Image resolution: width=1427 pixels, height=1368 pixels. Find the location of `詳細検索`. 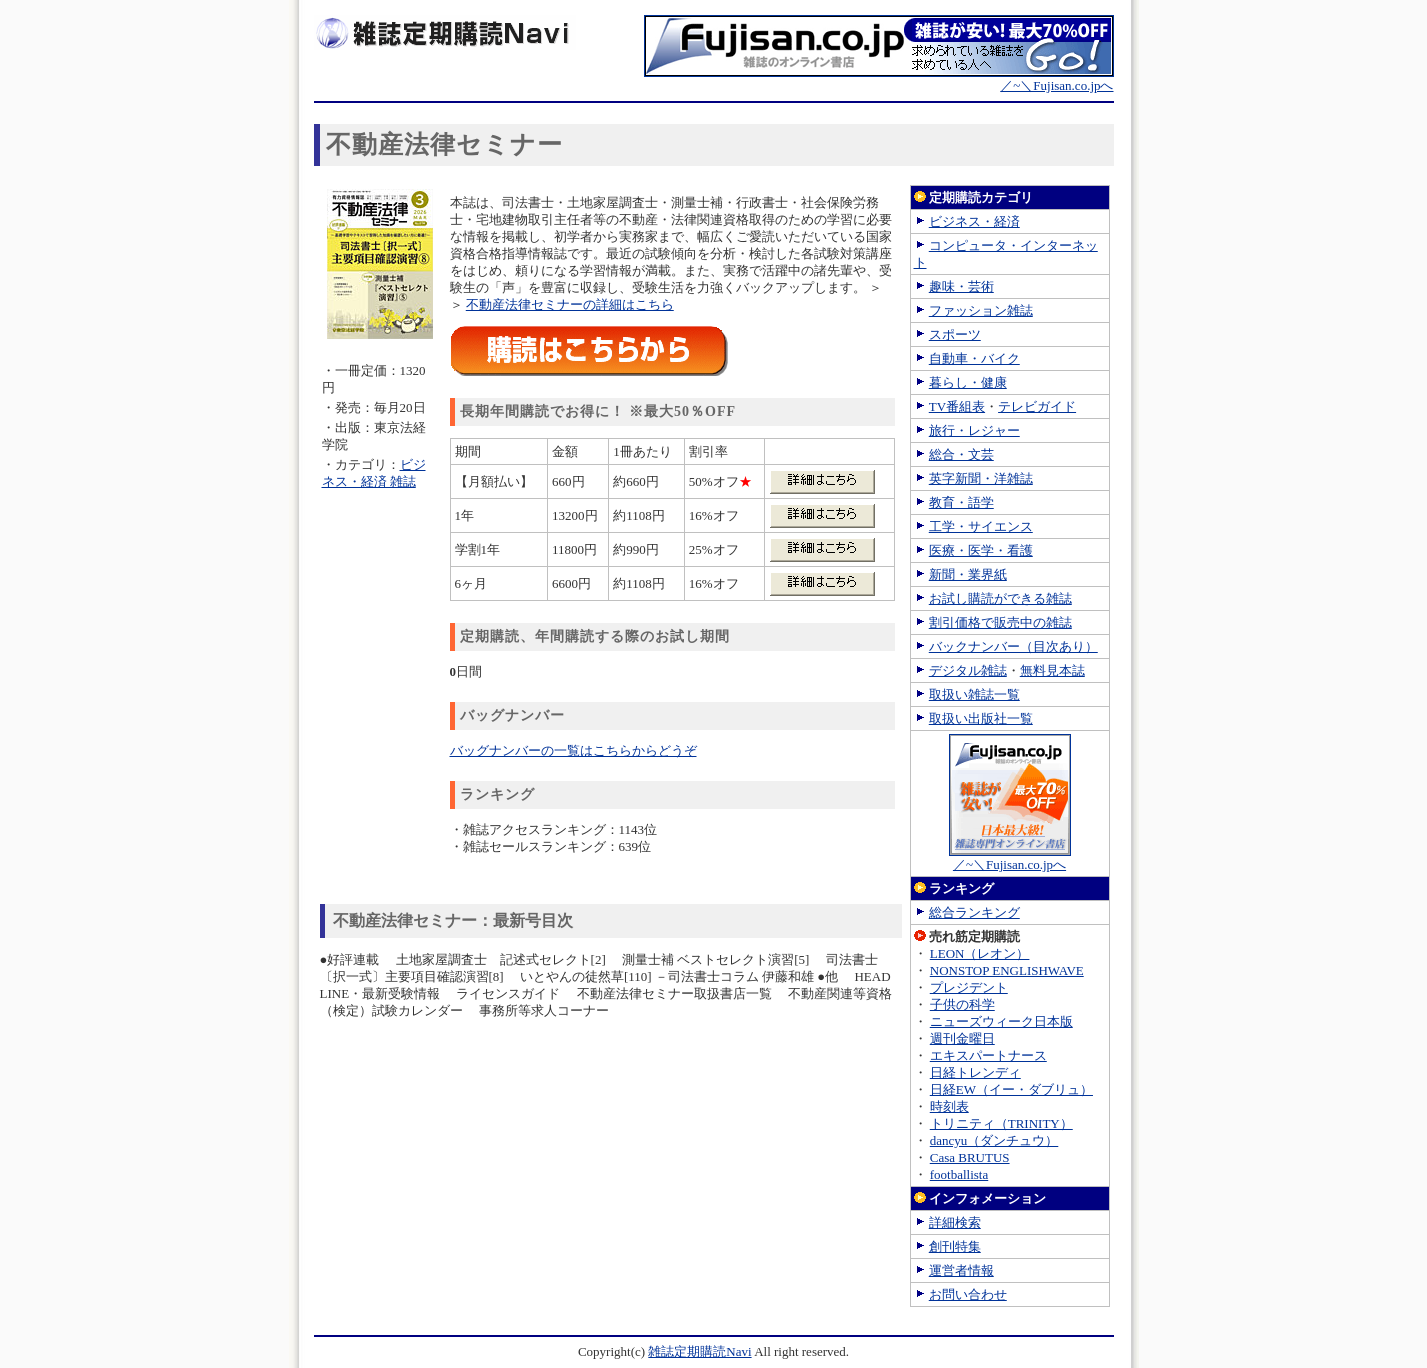

詳細検索 is located at coordinates (955, 1222).